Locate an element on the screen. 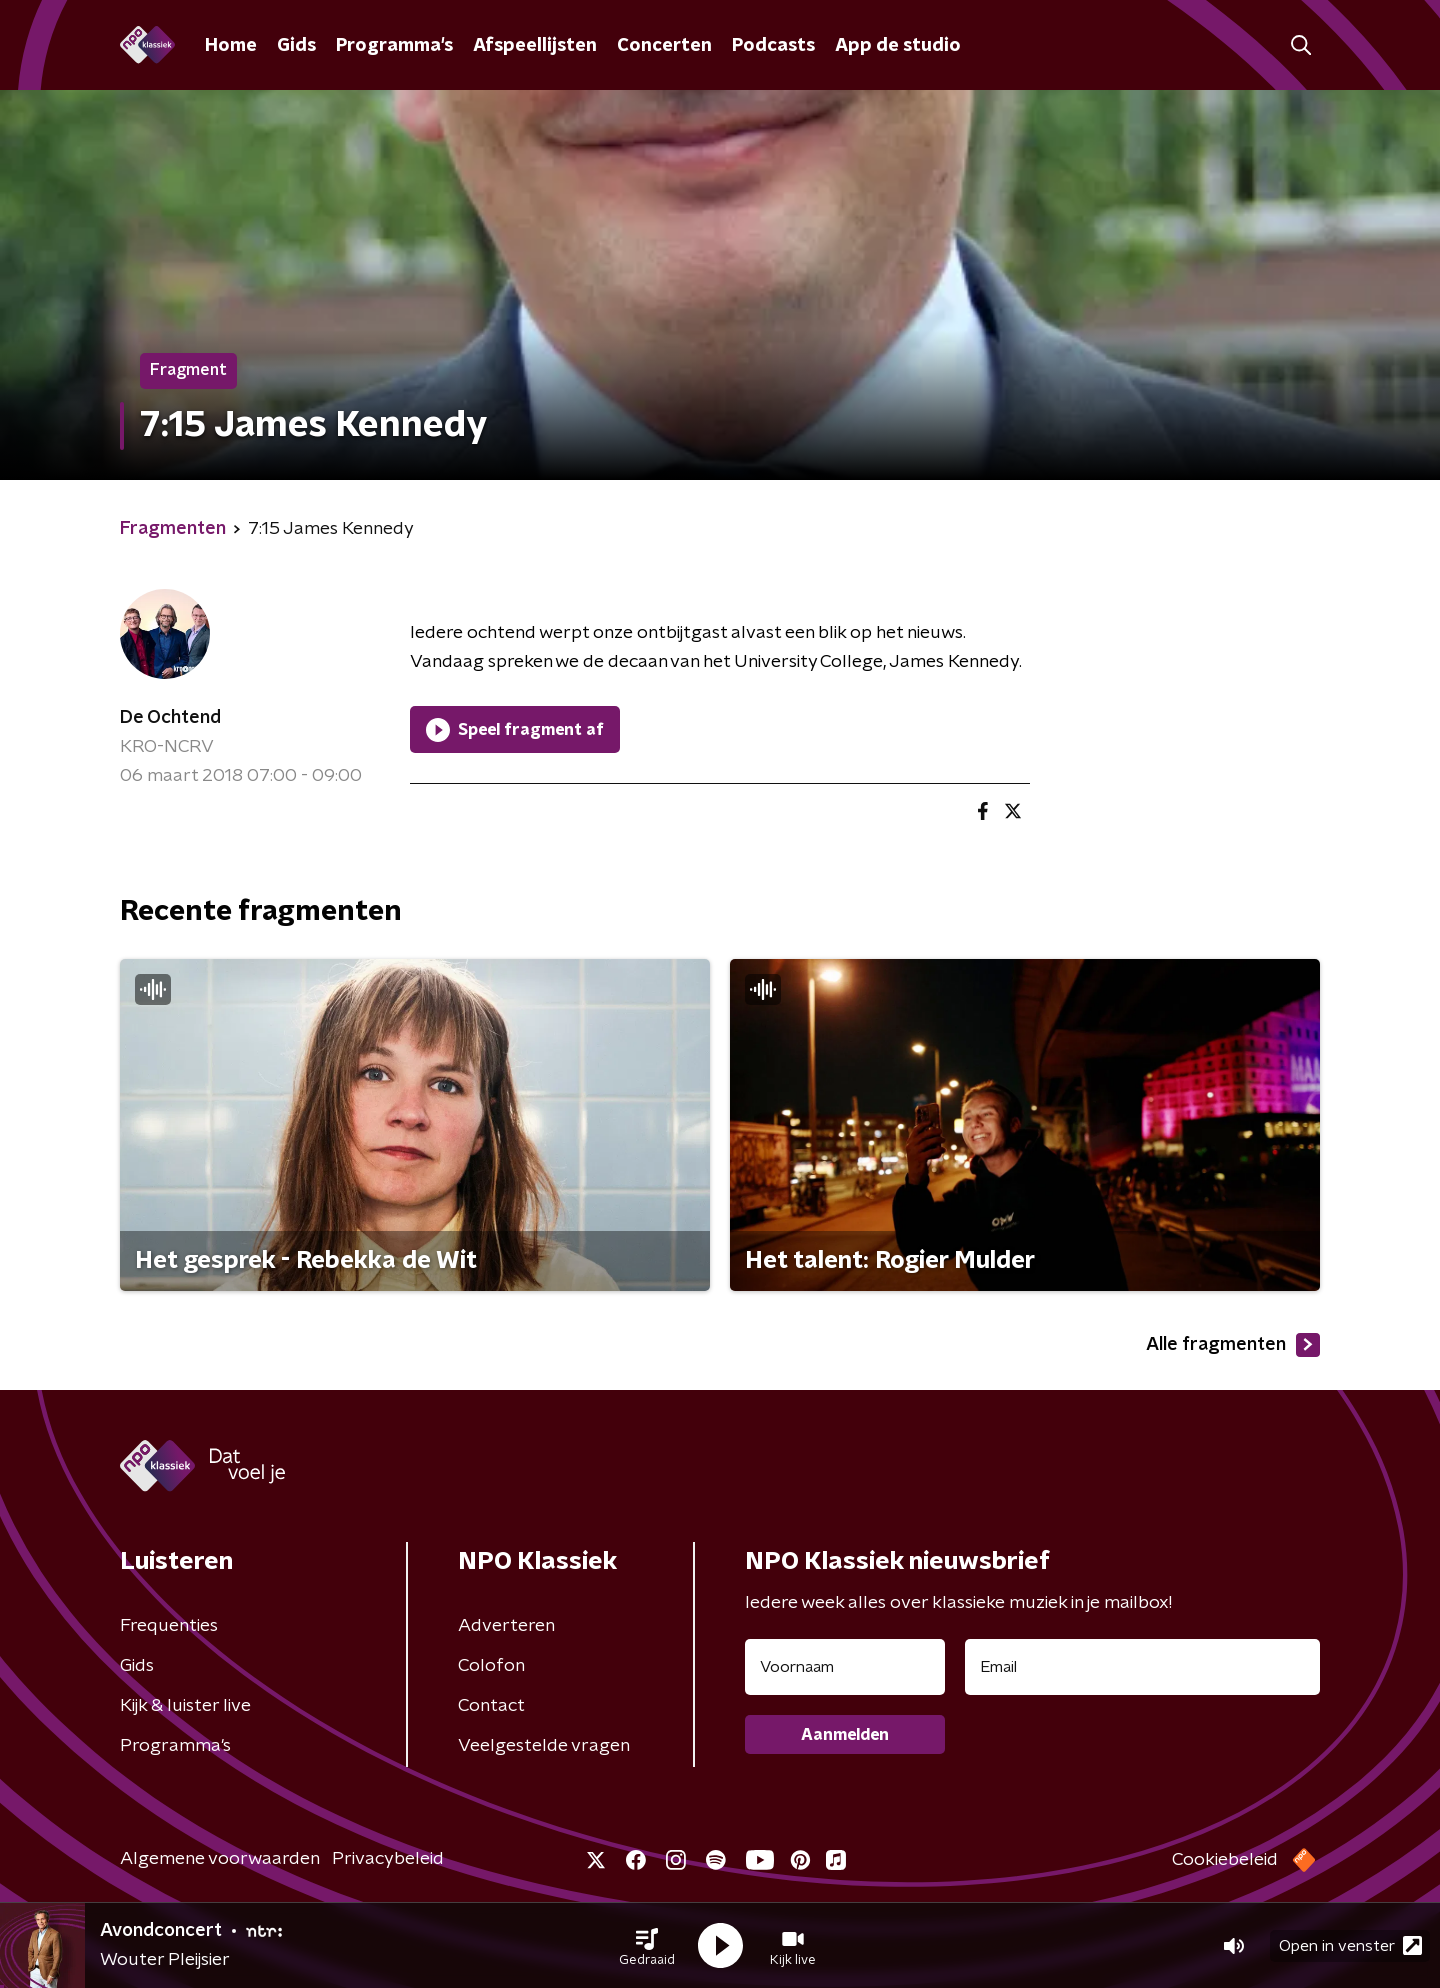  Open in venster [button] is located at coordinates (1350, 1945).